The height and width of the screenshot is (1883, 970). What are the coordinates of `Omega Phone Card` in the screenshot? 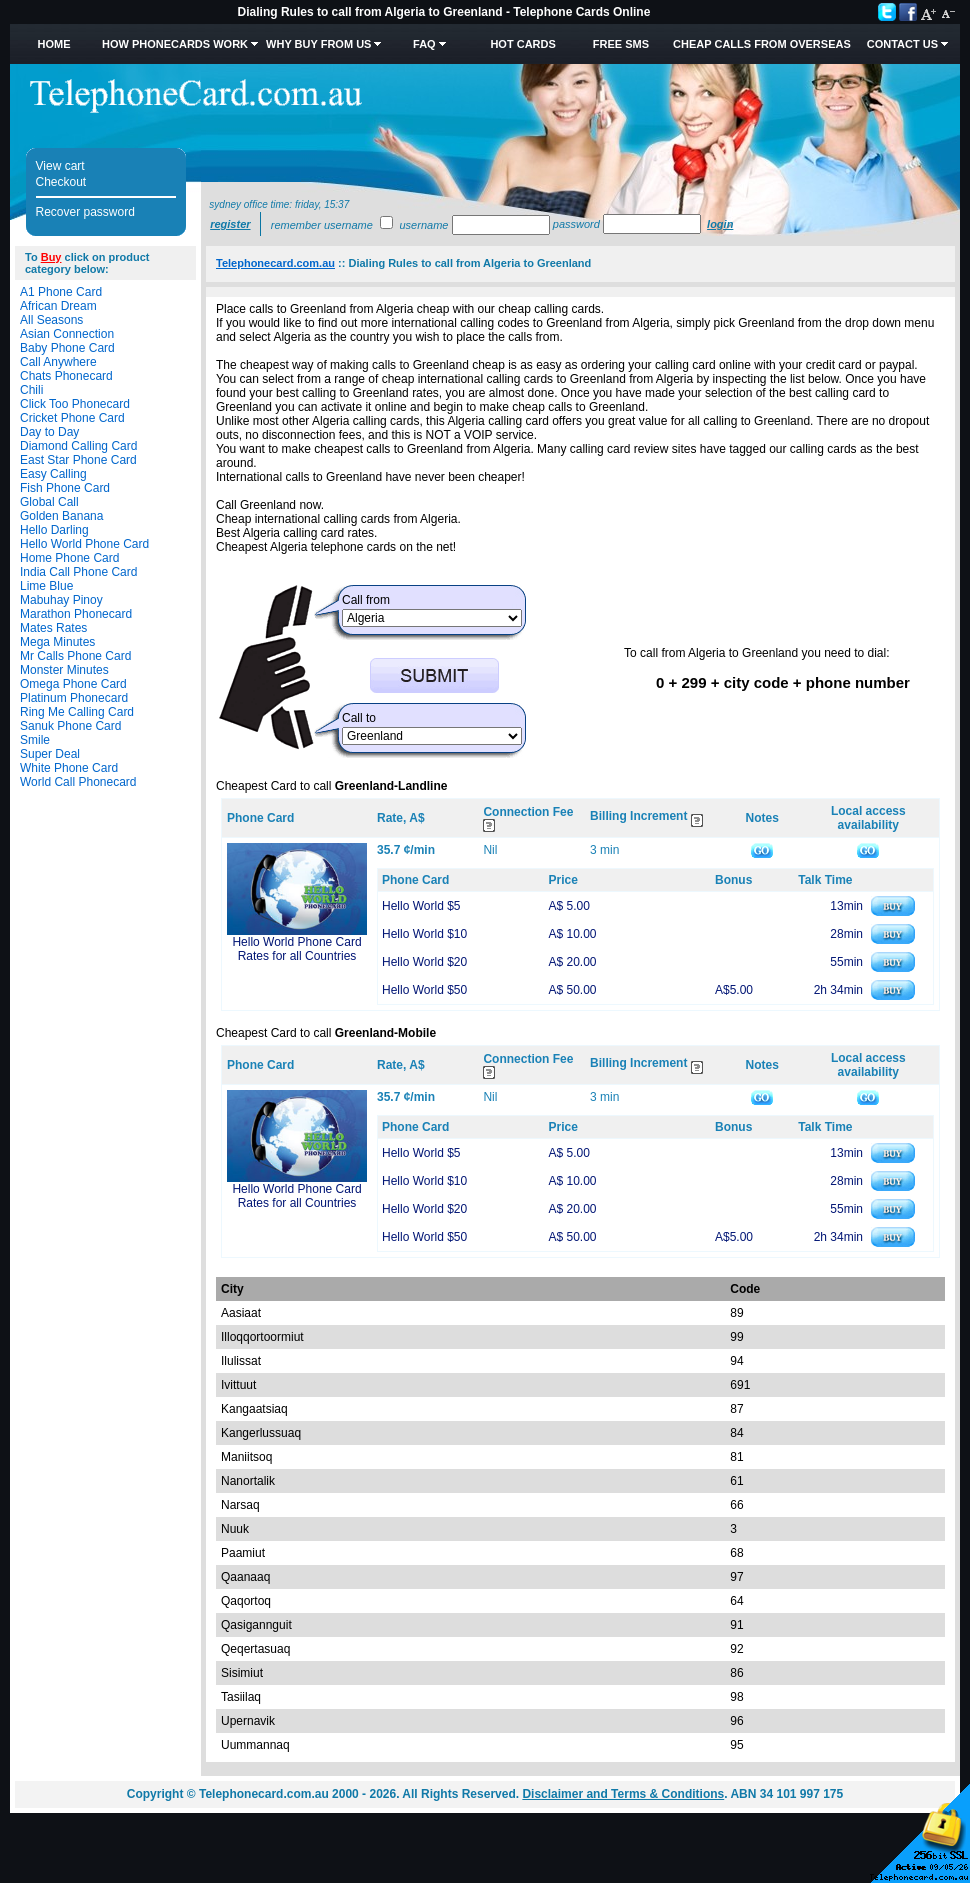 It's located at (73, 684).